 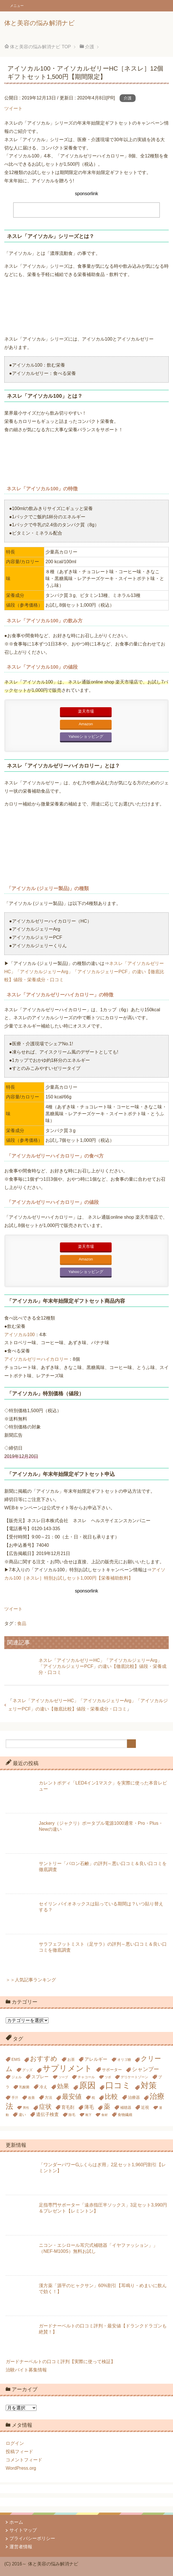 I want to click on 口コミ [口コミ (51個の項目)], so click(x=118, y=2085).